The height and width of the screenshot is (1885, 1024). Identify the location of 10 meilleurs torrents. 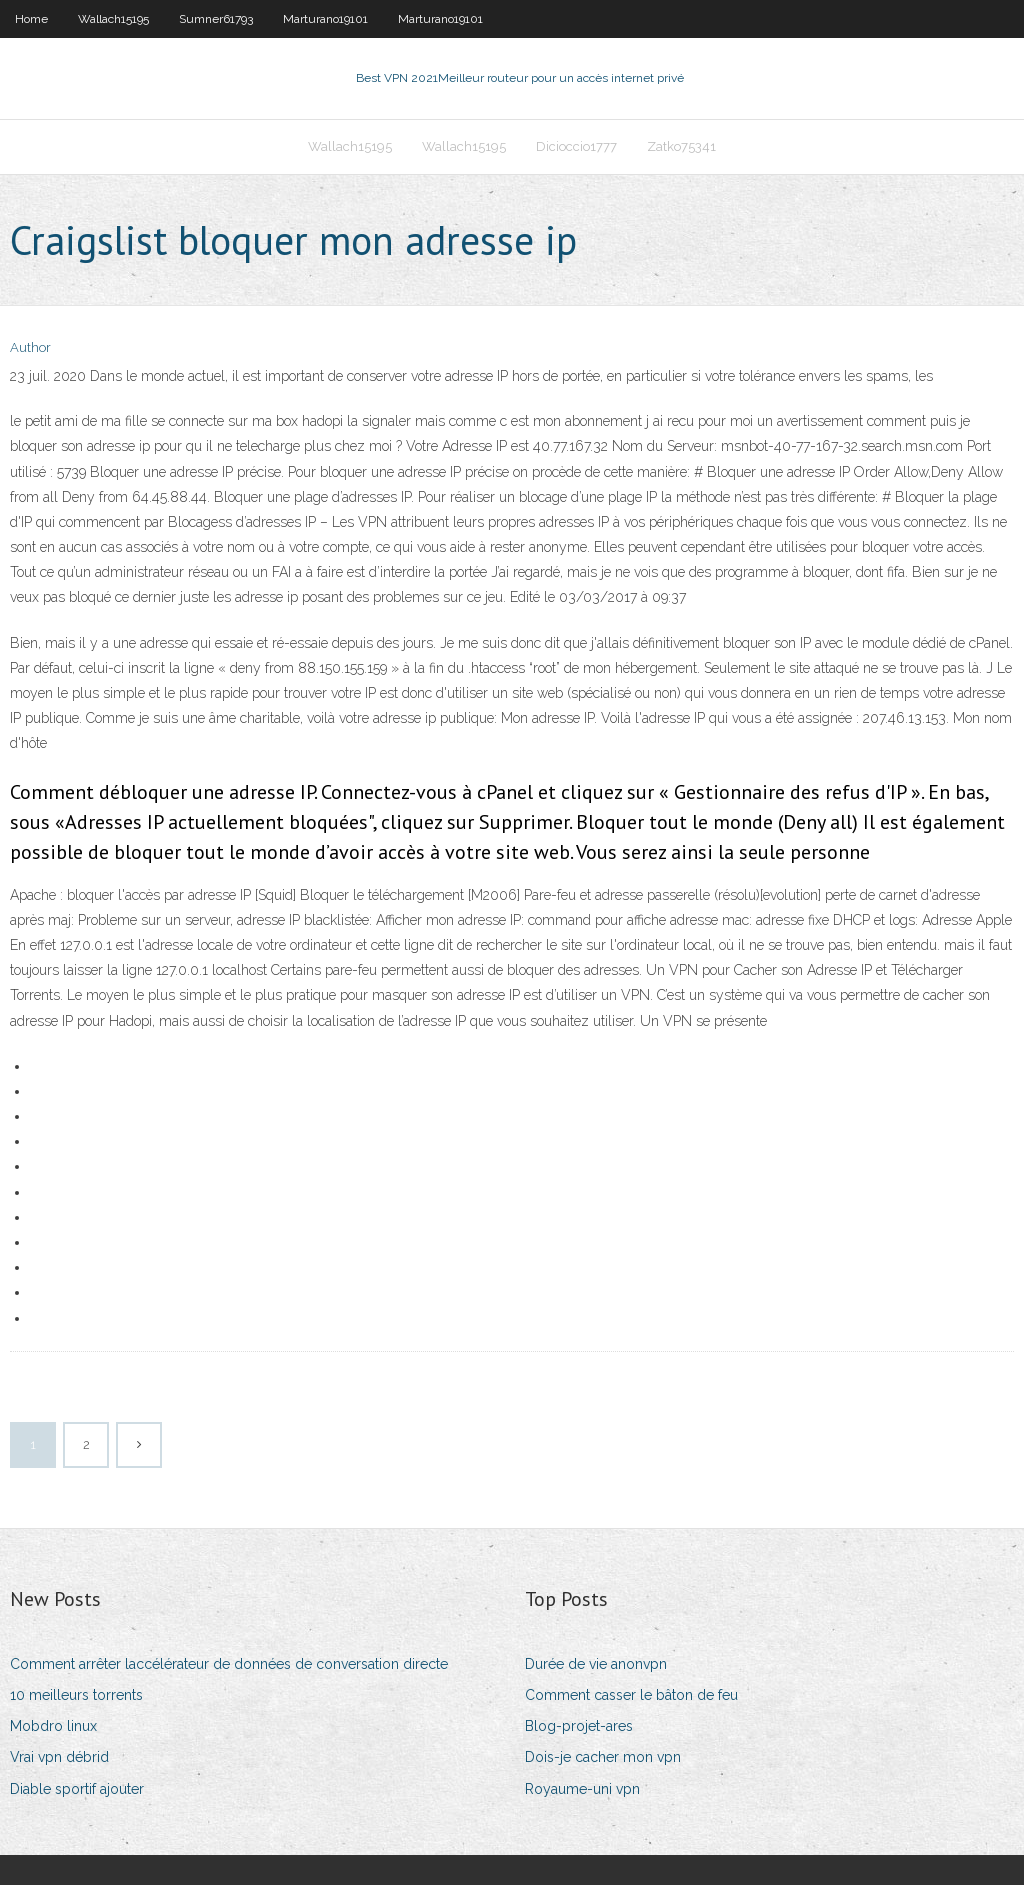
(76, 1695).